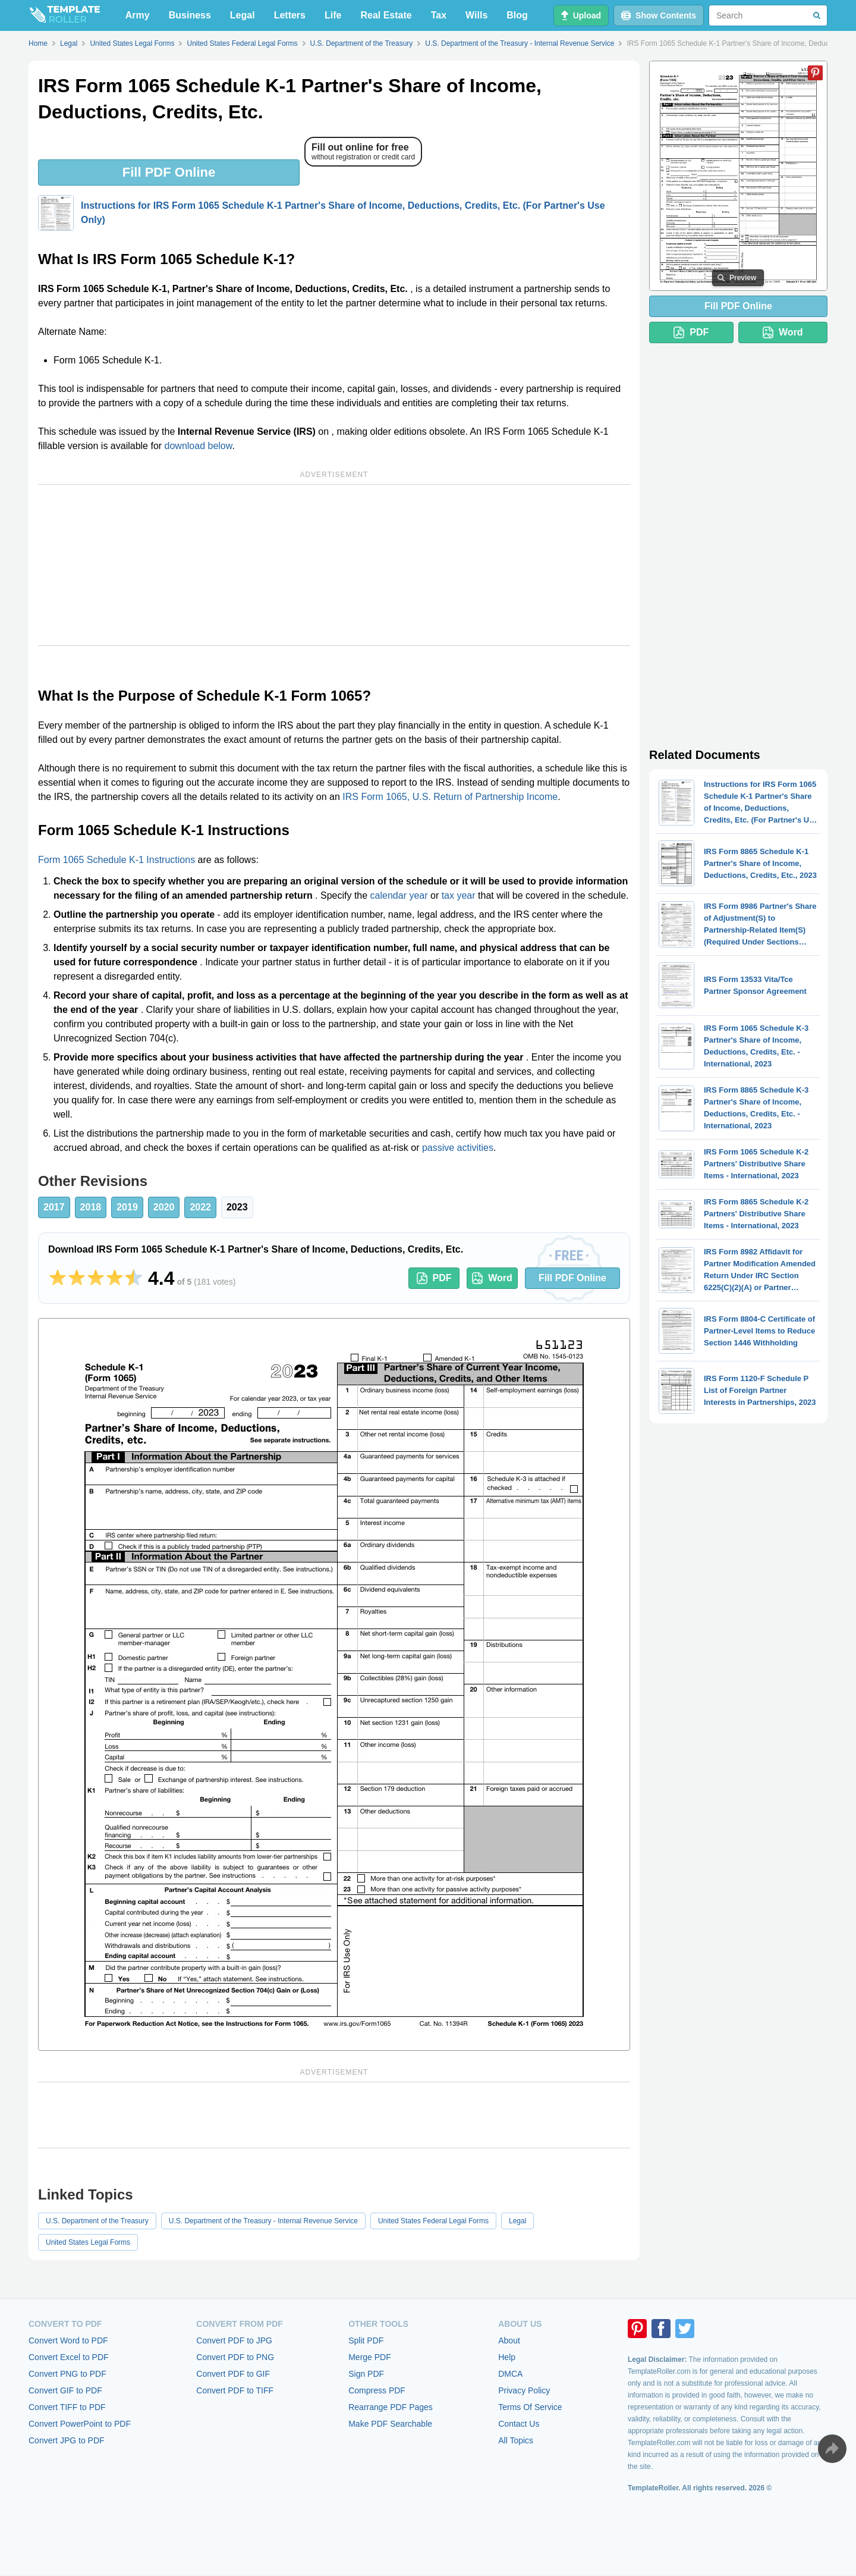 This screenshot has height=2576, width=856. What do you see at coordinates (369, 2357) in the screenshot?
I see `Merge PDF` at bounding box center [369, 2357].